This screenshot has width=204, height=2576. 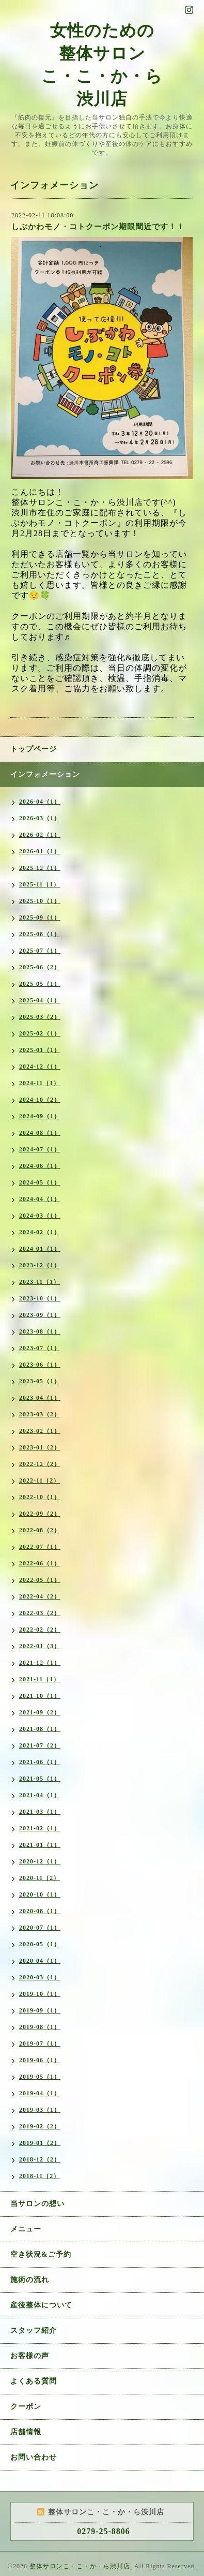 What do you see at coordinates (39, 1000) in the screenshot?
I see `2025-04（1）` at bounding box center [39, 1000].